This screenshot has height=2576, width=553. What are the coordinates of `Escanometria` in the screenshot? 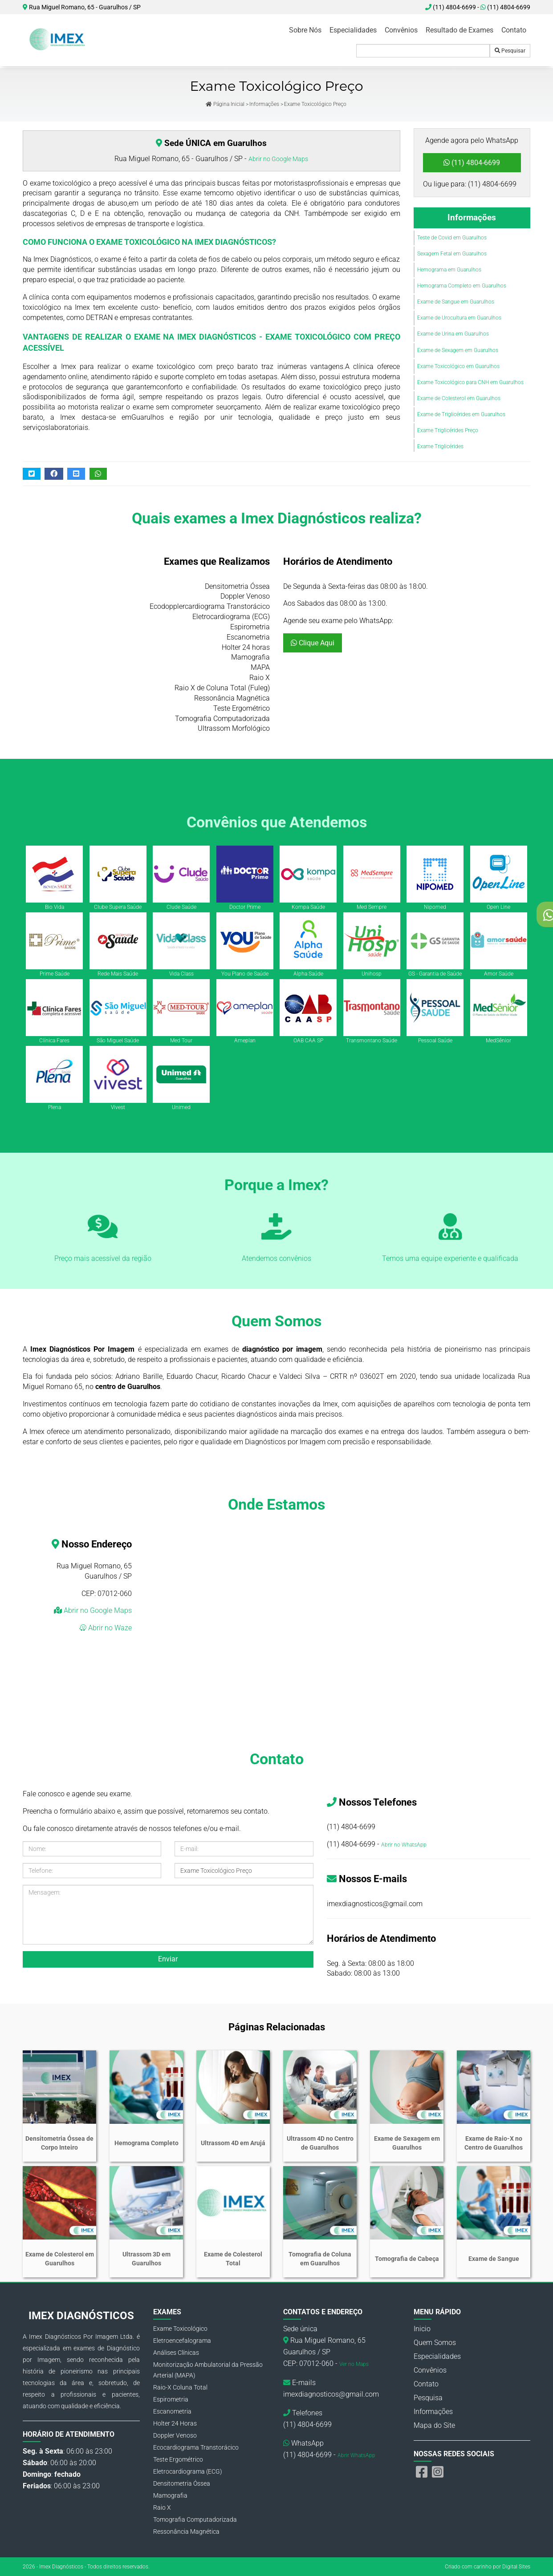 It's located at (172, 2411).